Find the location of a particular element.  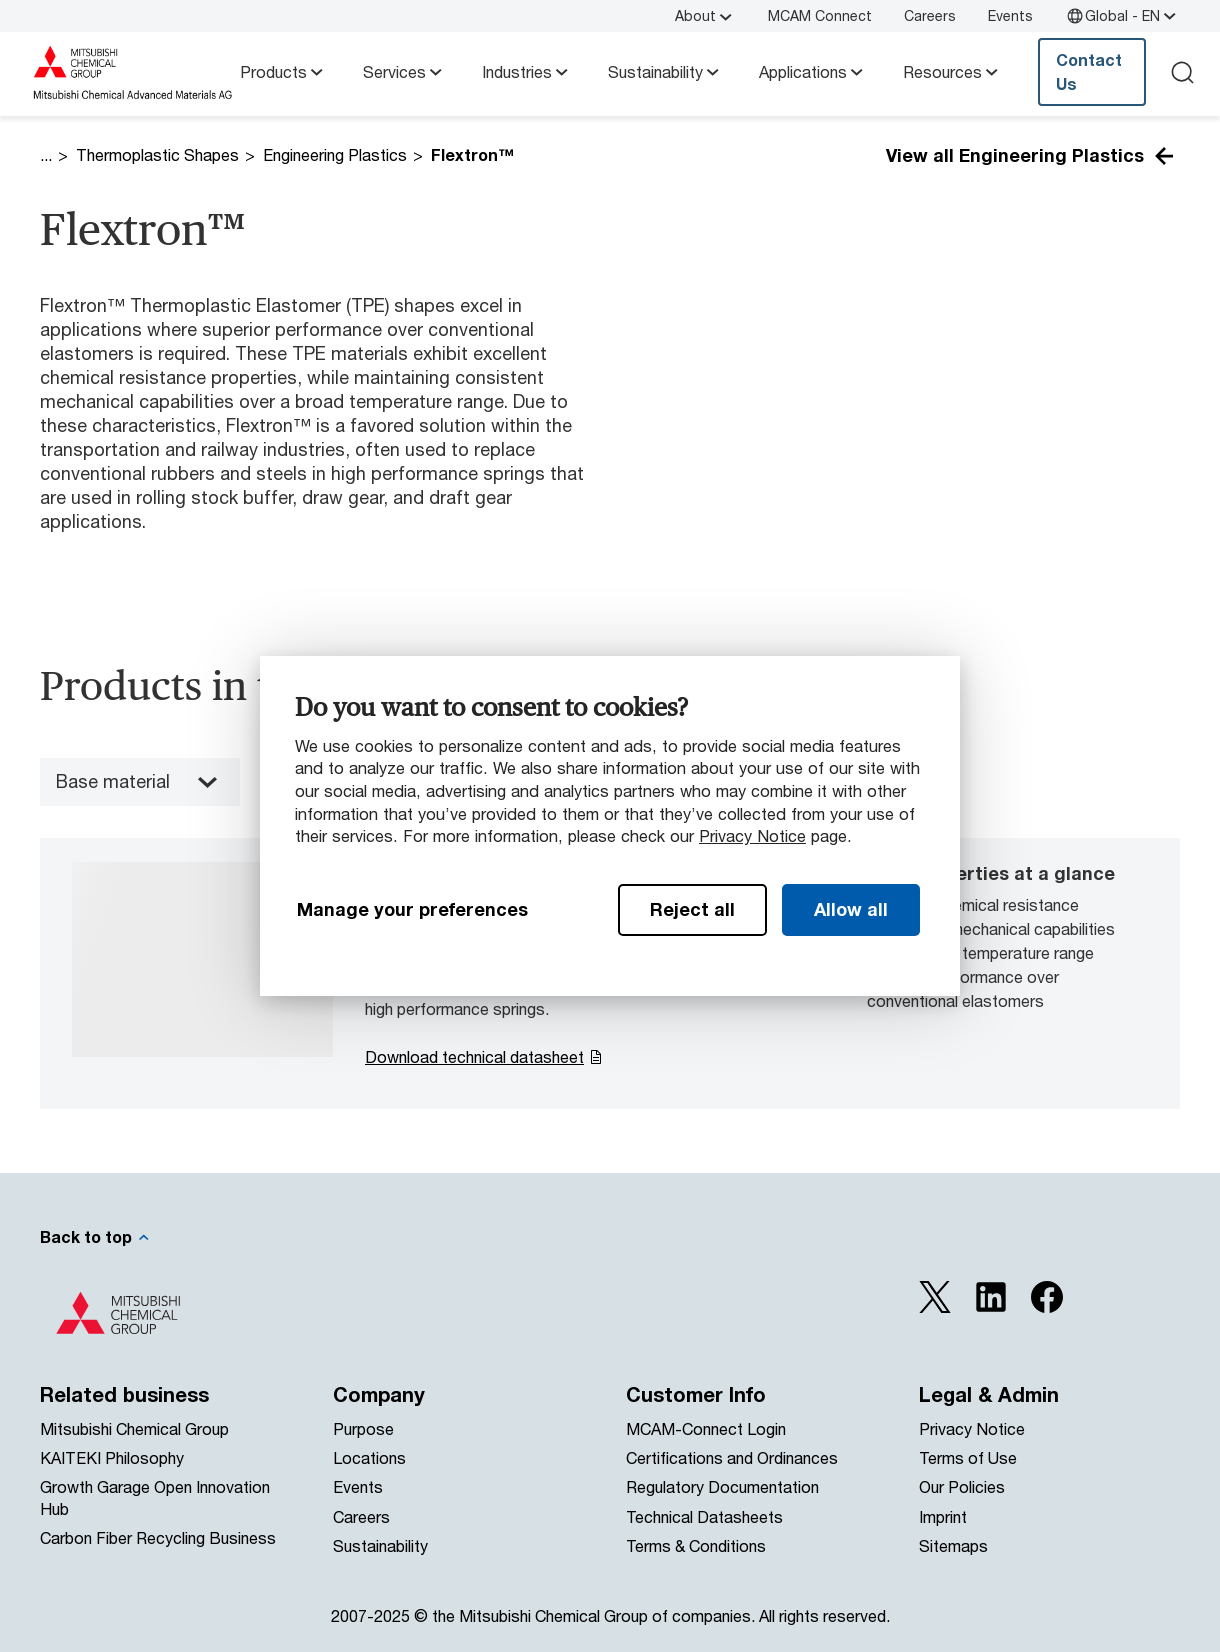

Reject all is located at coordinates (692, 909).